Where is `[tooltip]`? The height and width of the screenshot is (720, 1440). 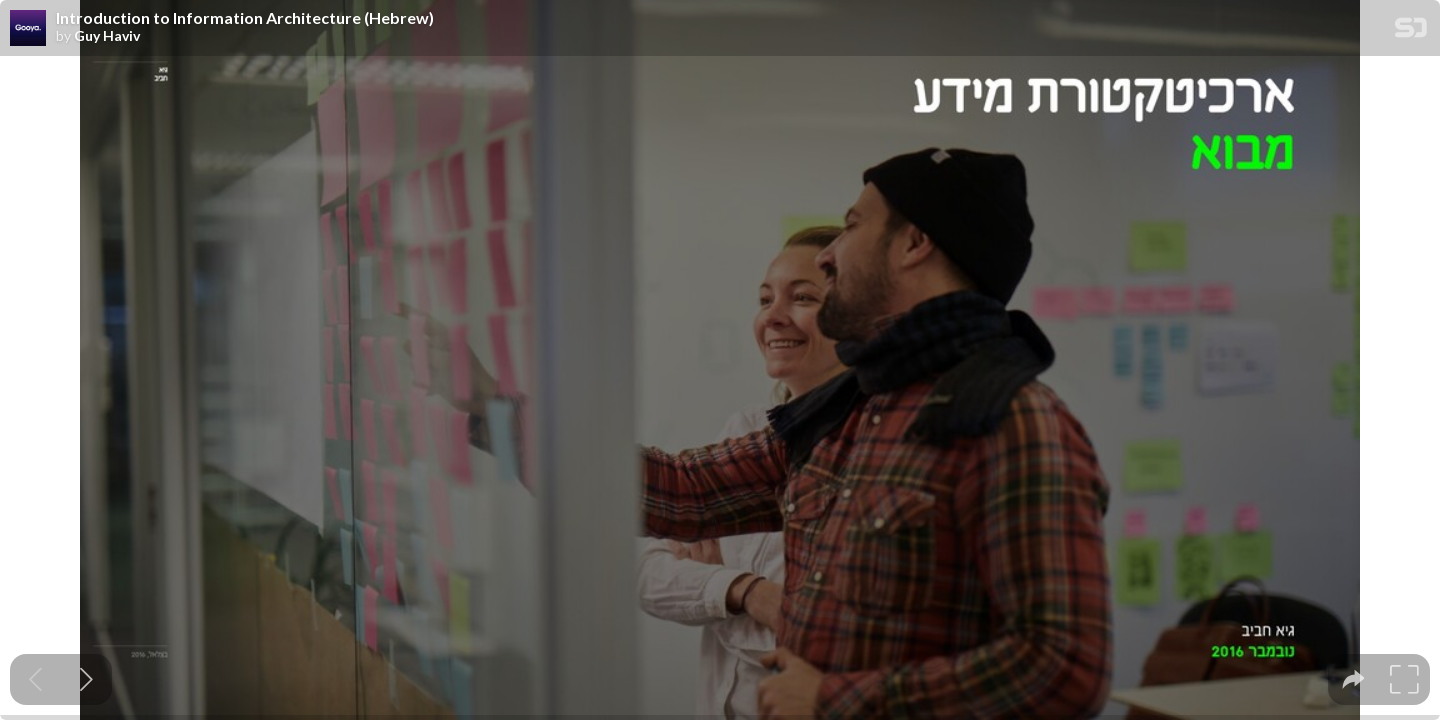 [tooltip] is located at coordinates (1353, 679).